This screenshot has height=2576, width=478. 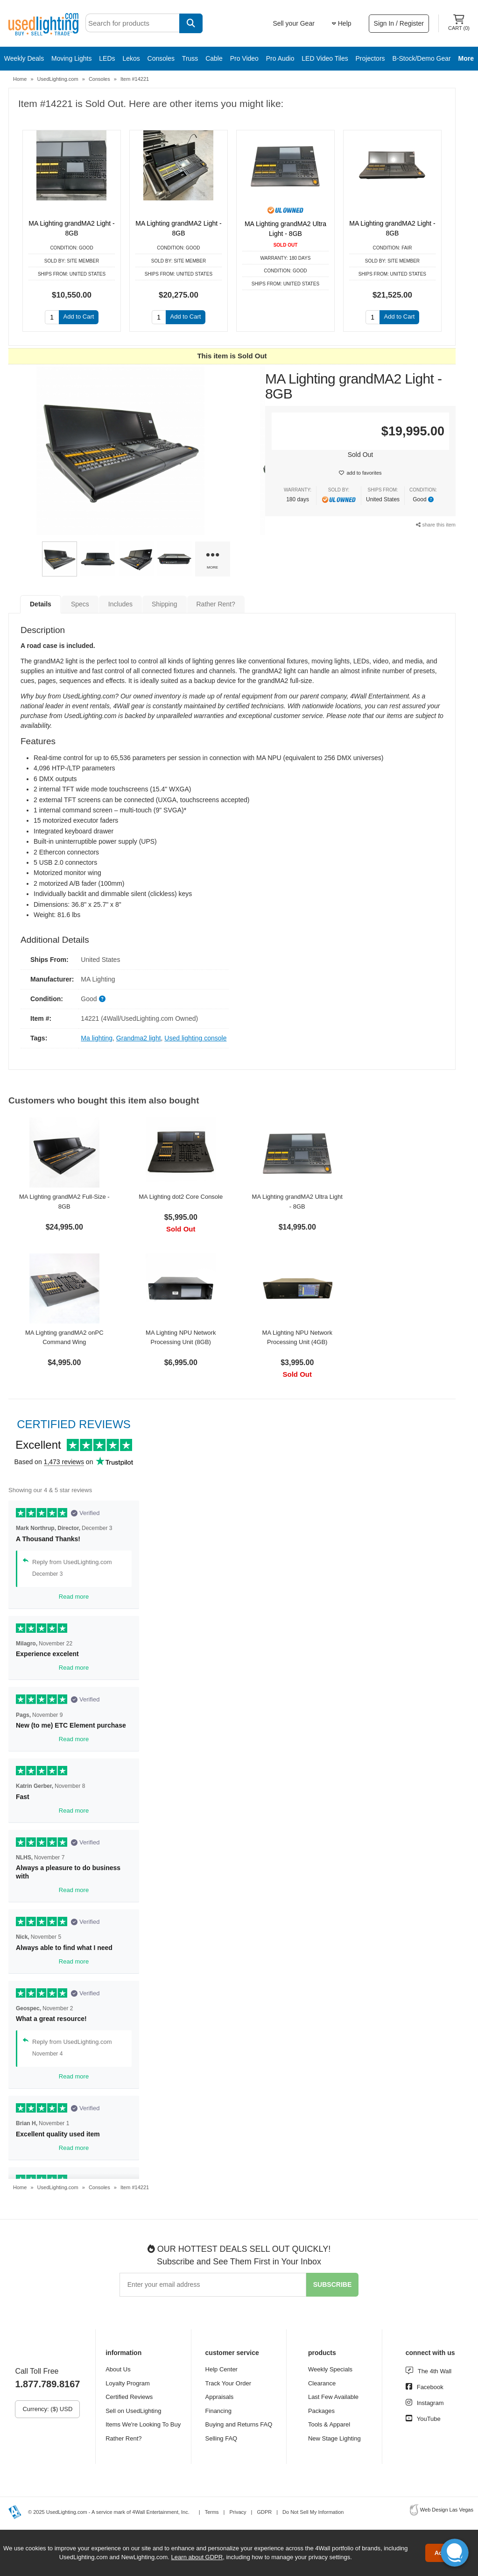 What do you see at coordinates (181, 1196) in the screenshot?
I see `MA Lighting dot2 Core Console` at bounding box center [181, 1196].